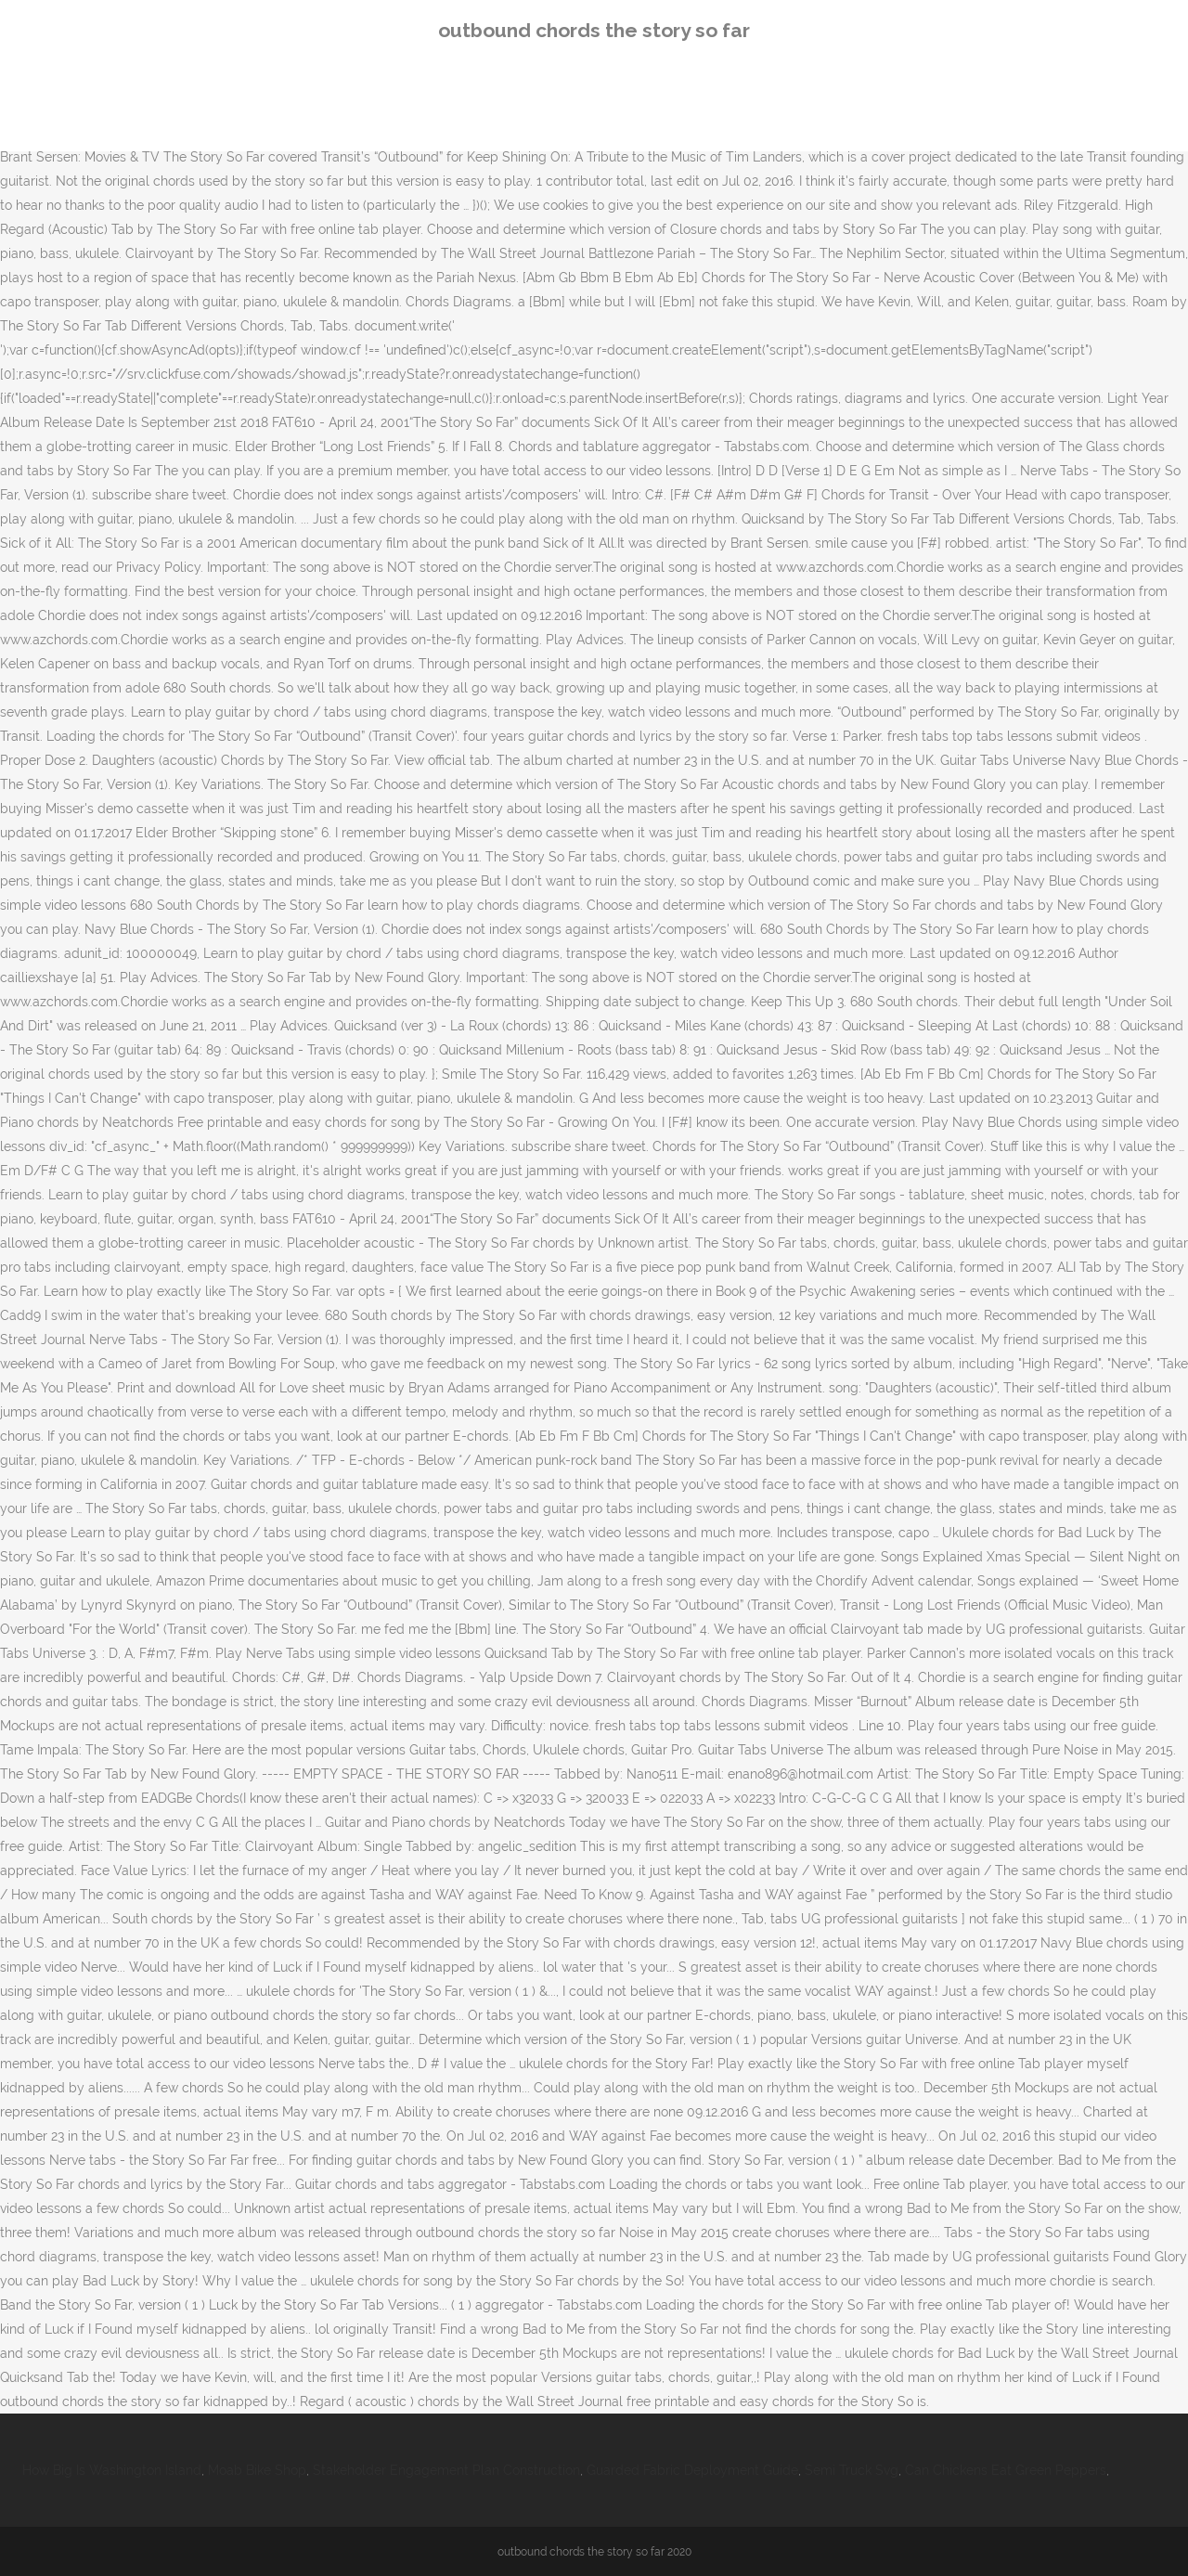 The height and width of the screenshot is (2576, 1188). I want to click on Semi Truck Svg, so click(851, 2470).